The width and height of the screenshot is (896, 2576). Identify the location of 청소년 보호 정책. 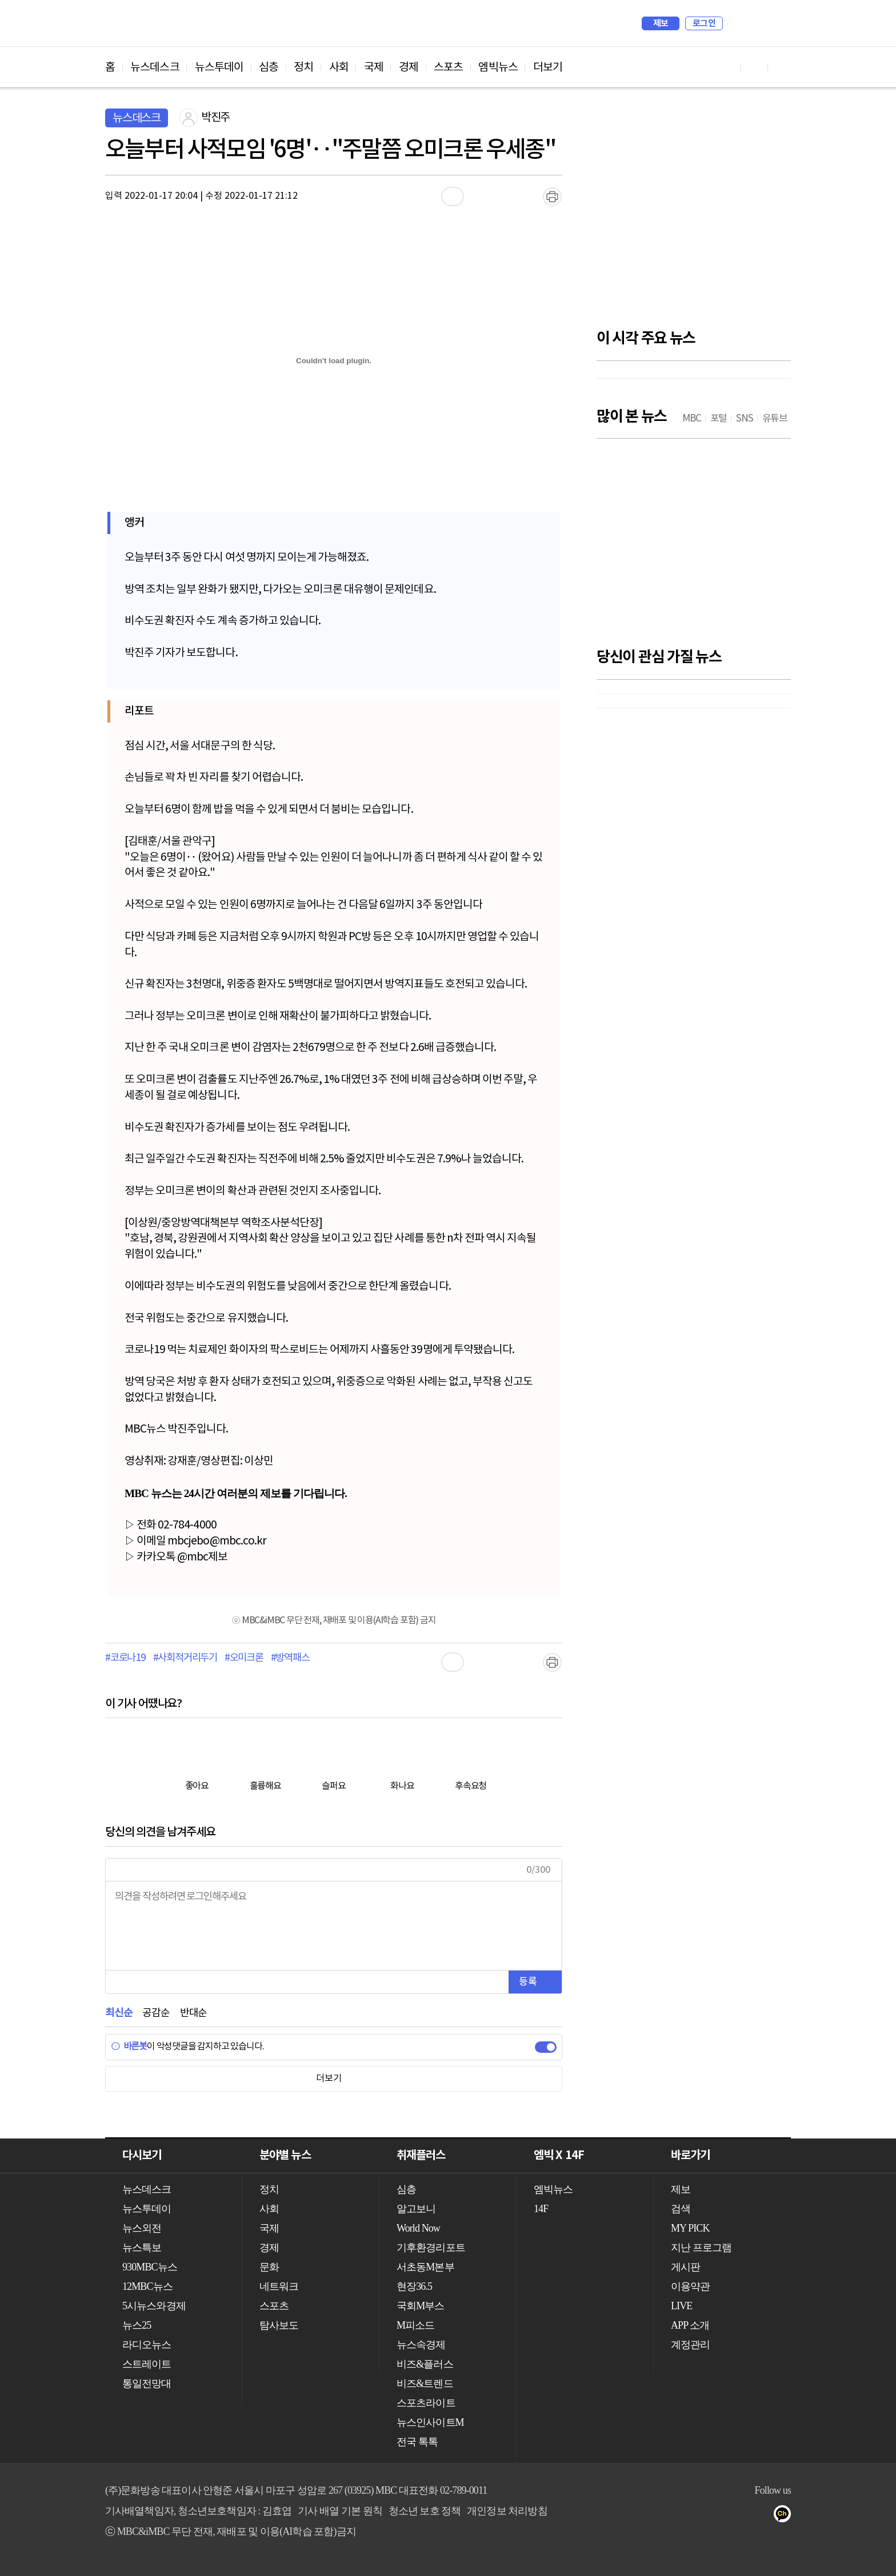
(425, 2511).